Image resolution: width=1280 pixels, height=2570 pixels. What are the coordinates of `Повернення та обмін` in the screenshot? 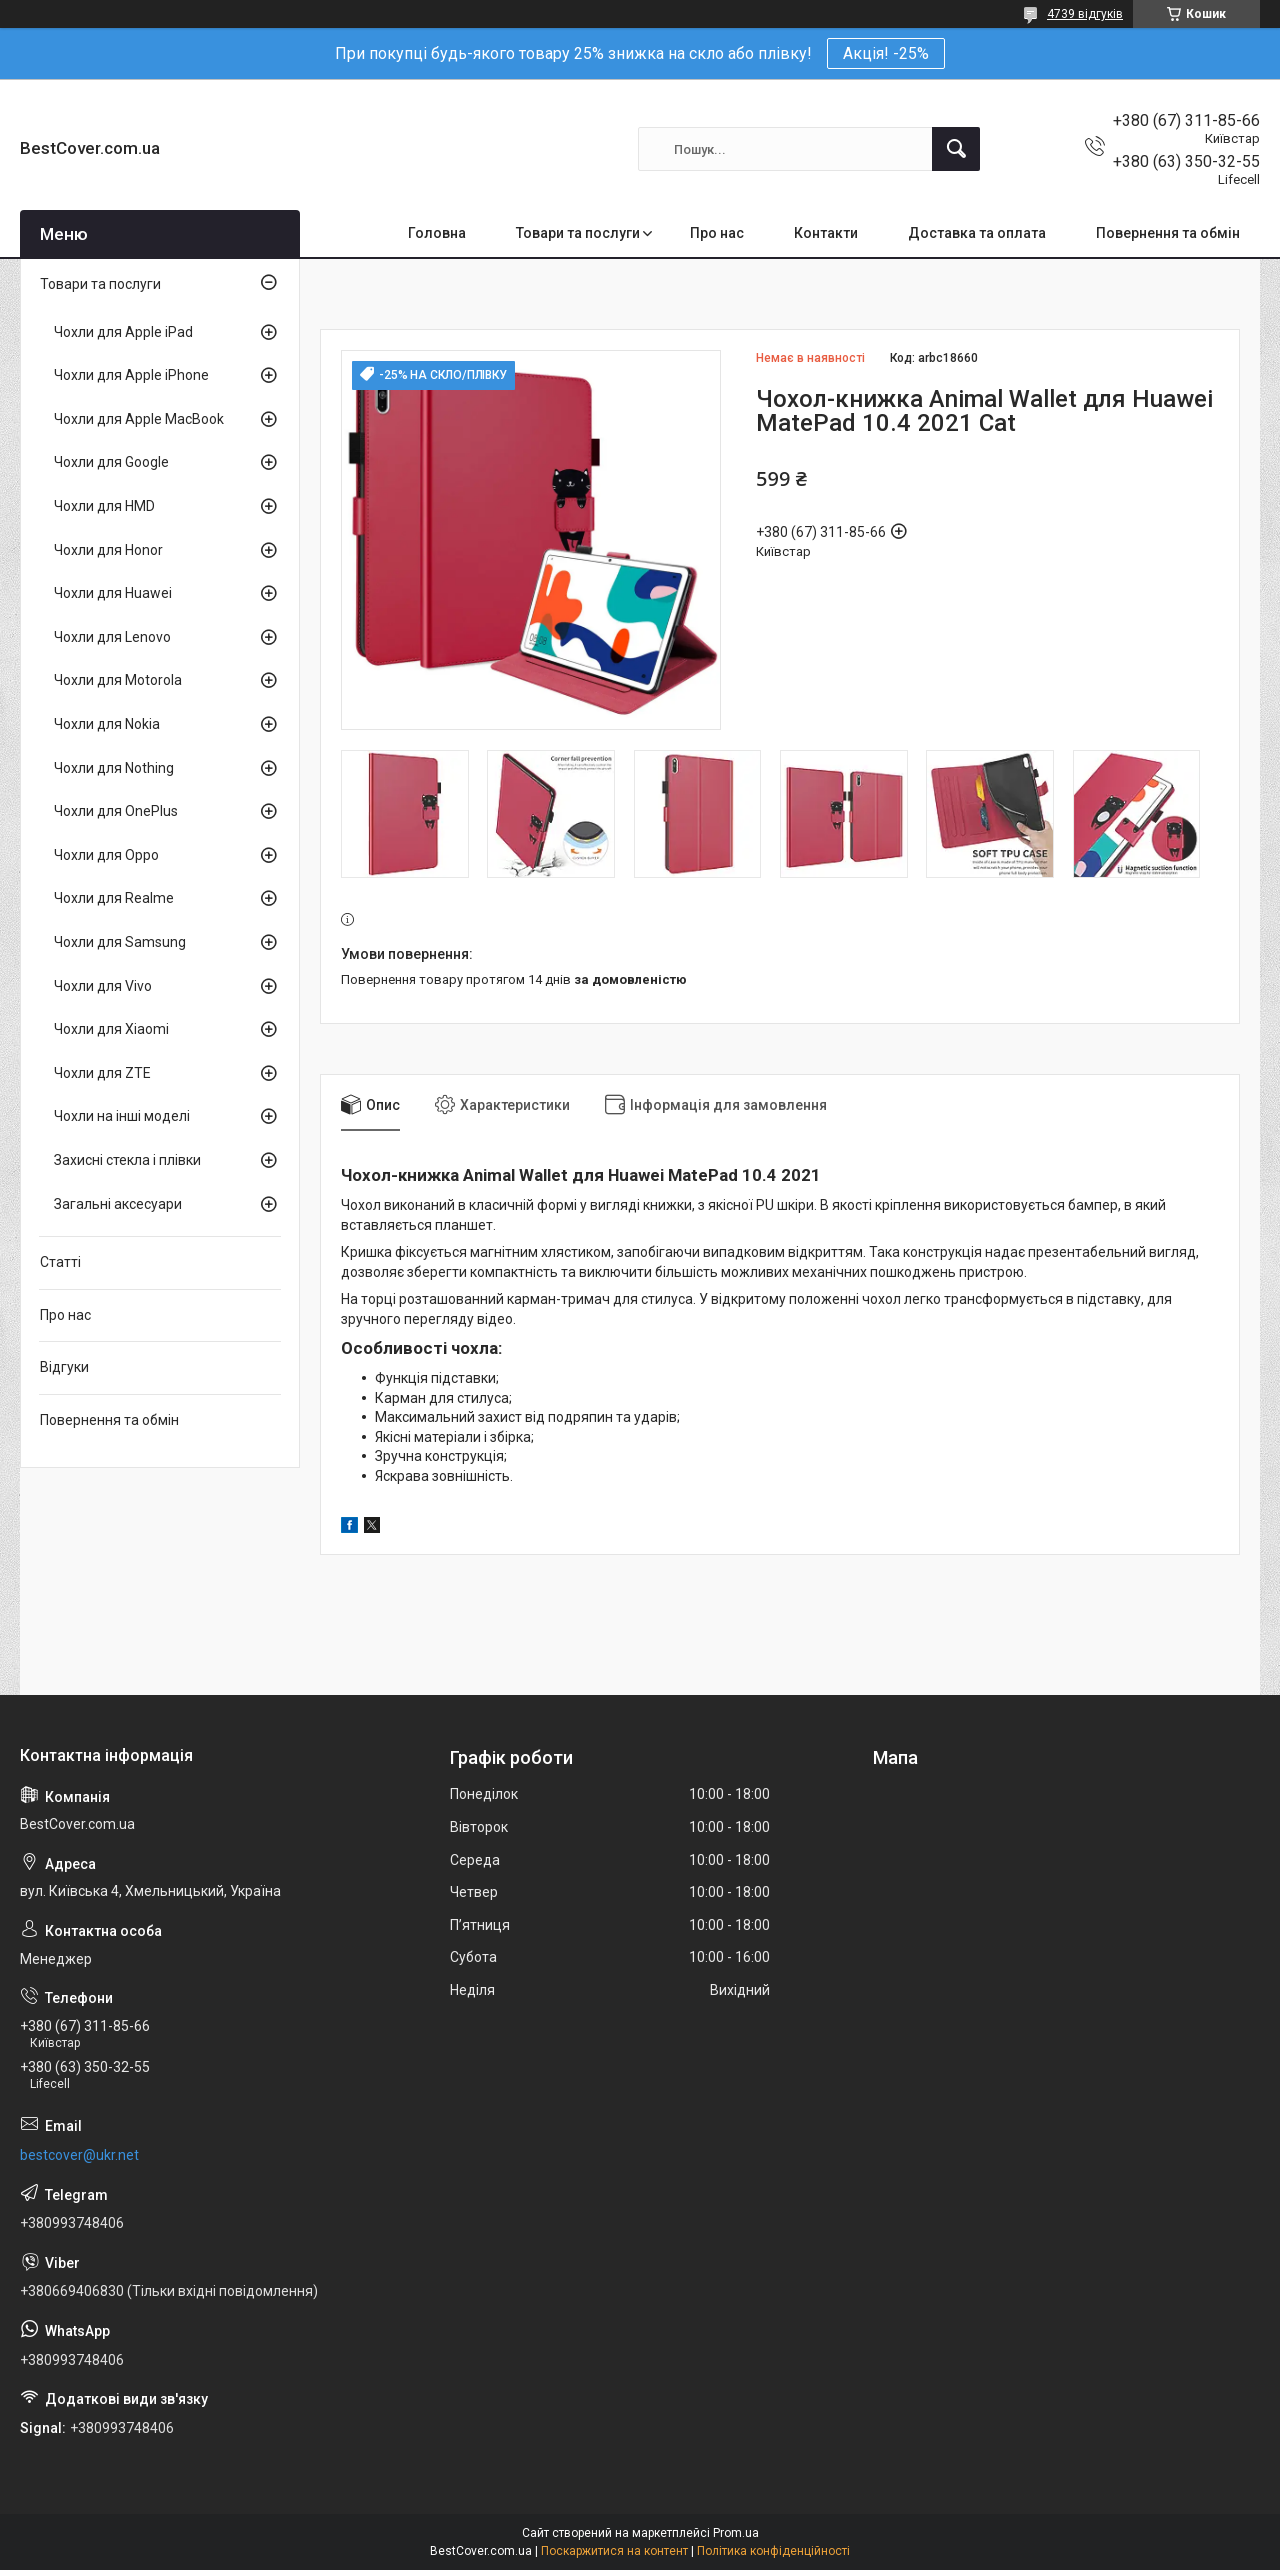 It's located at (1168, 233).